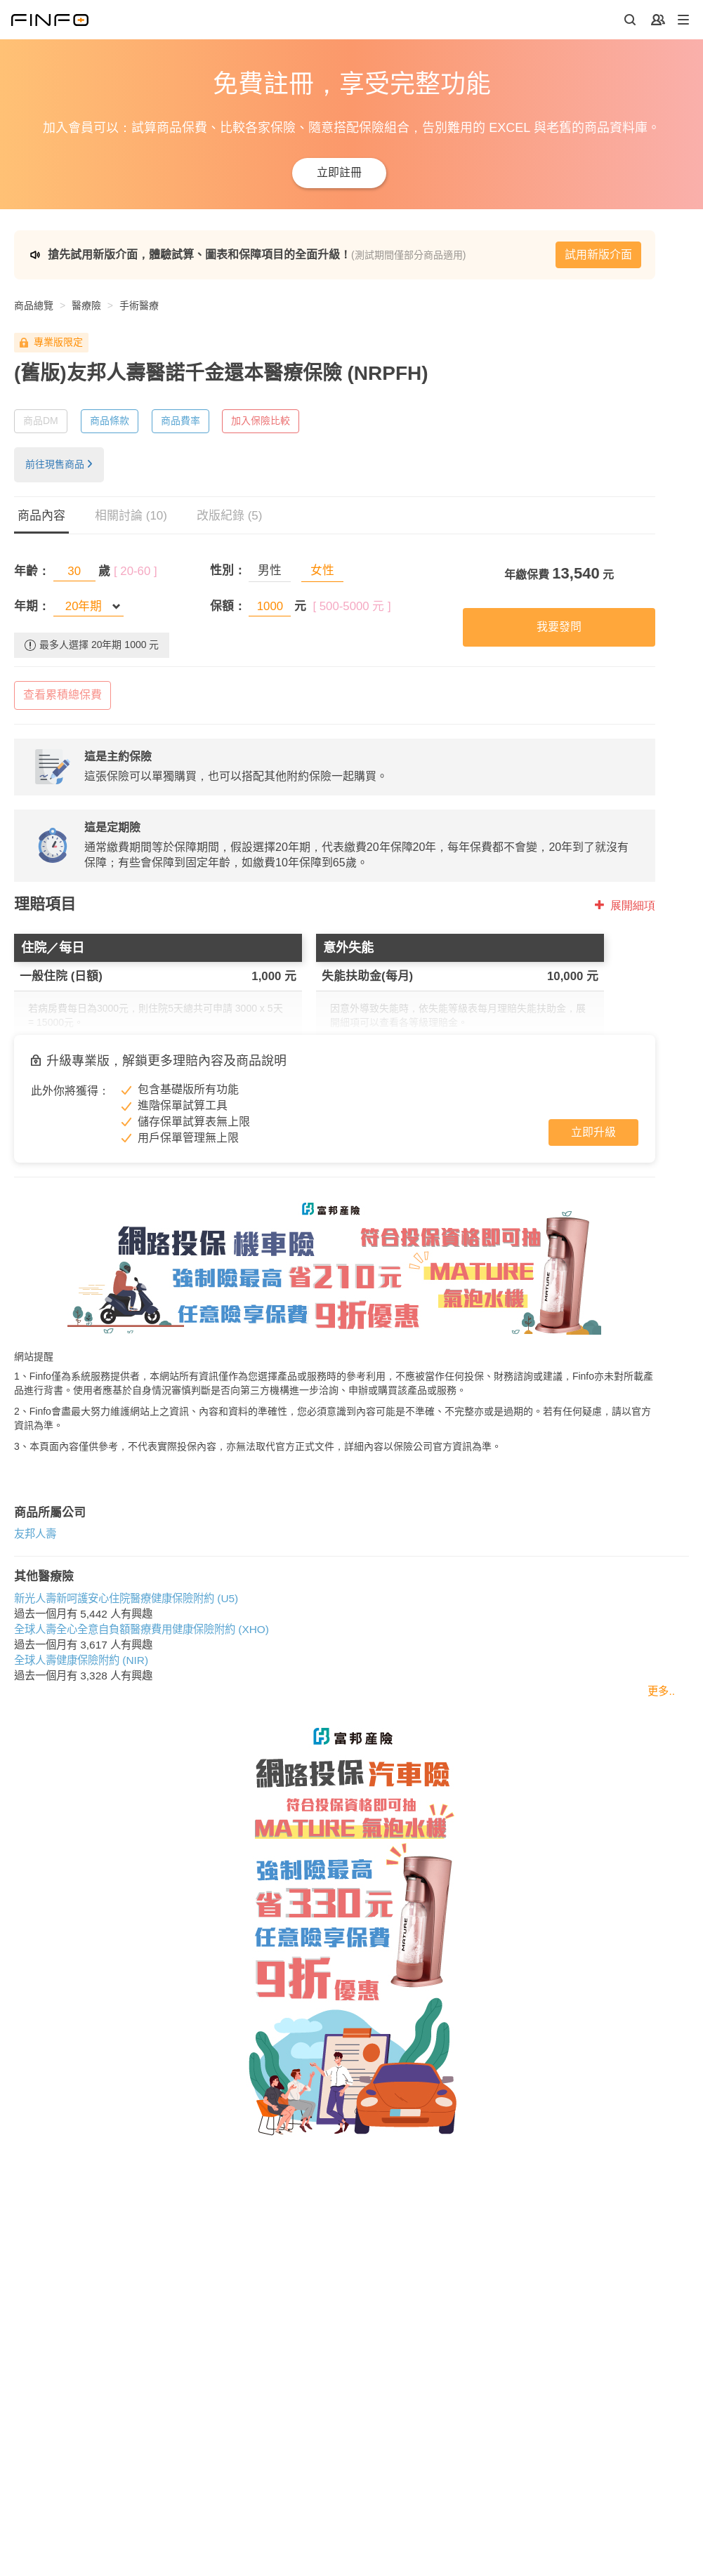  I want to click on 立即註冊, so click(339, 172).